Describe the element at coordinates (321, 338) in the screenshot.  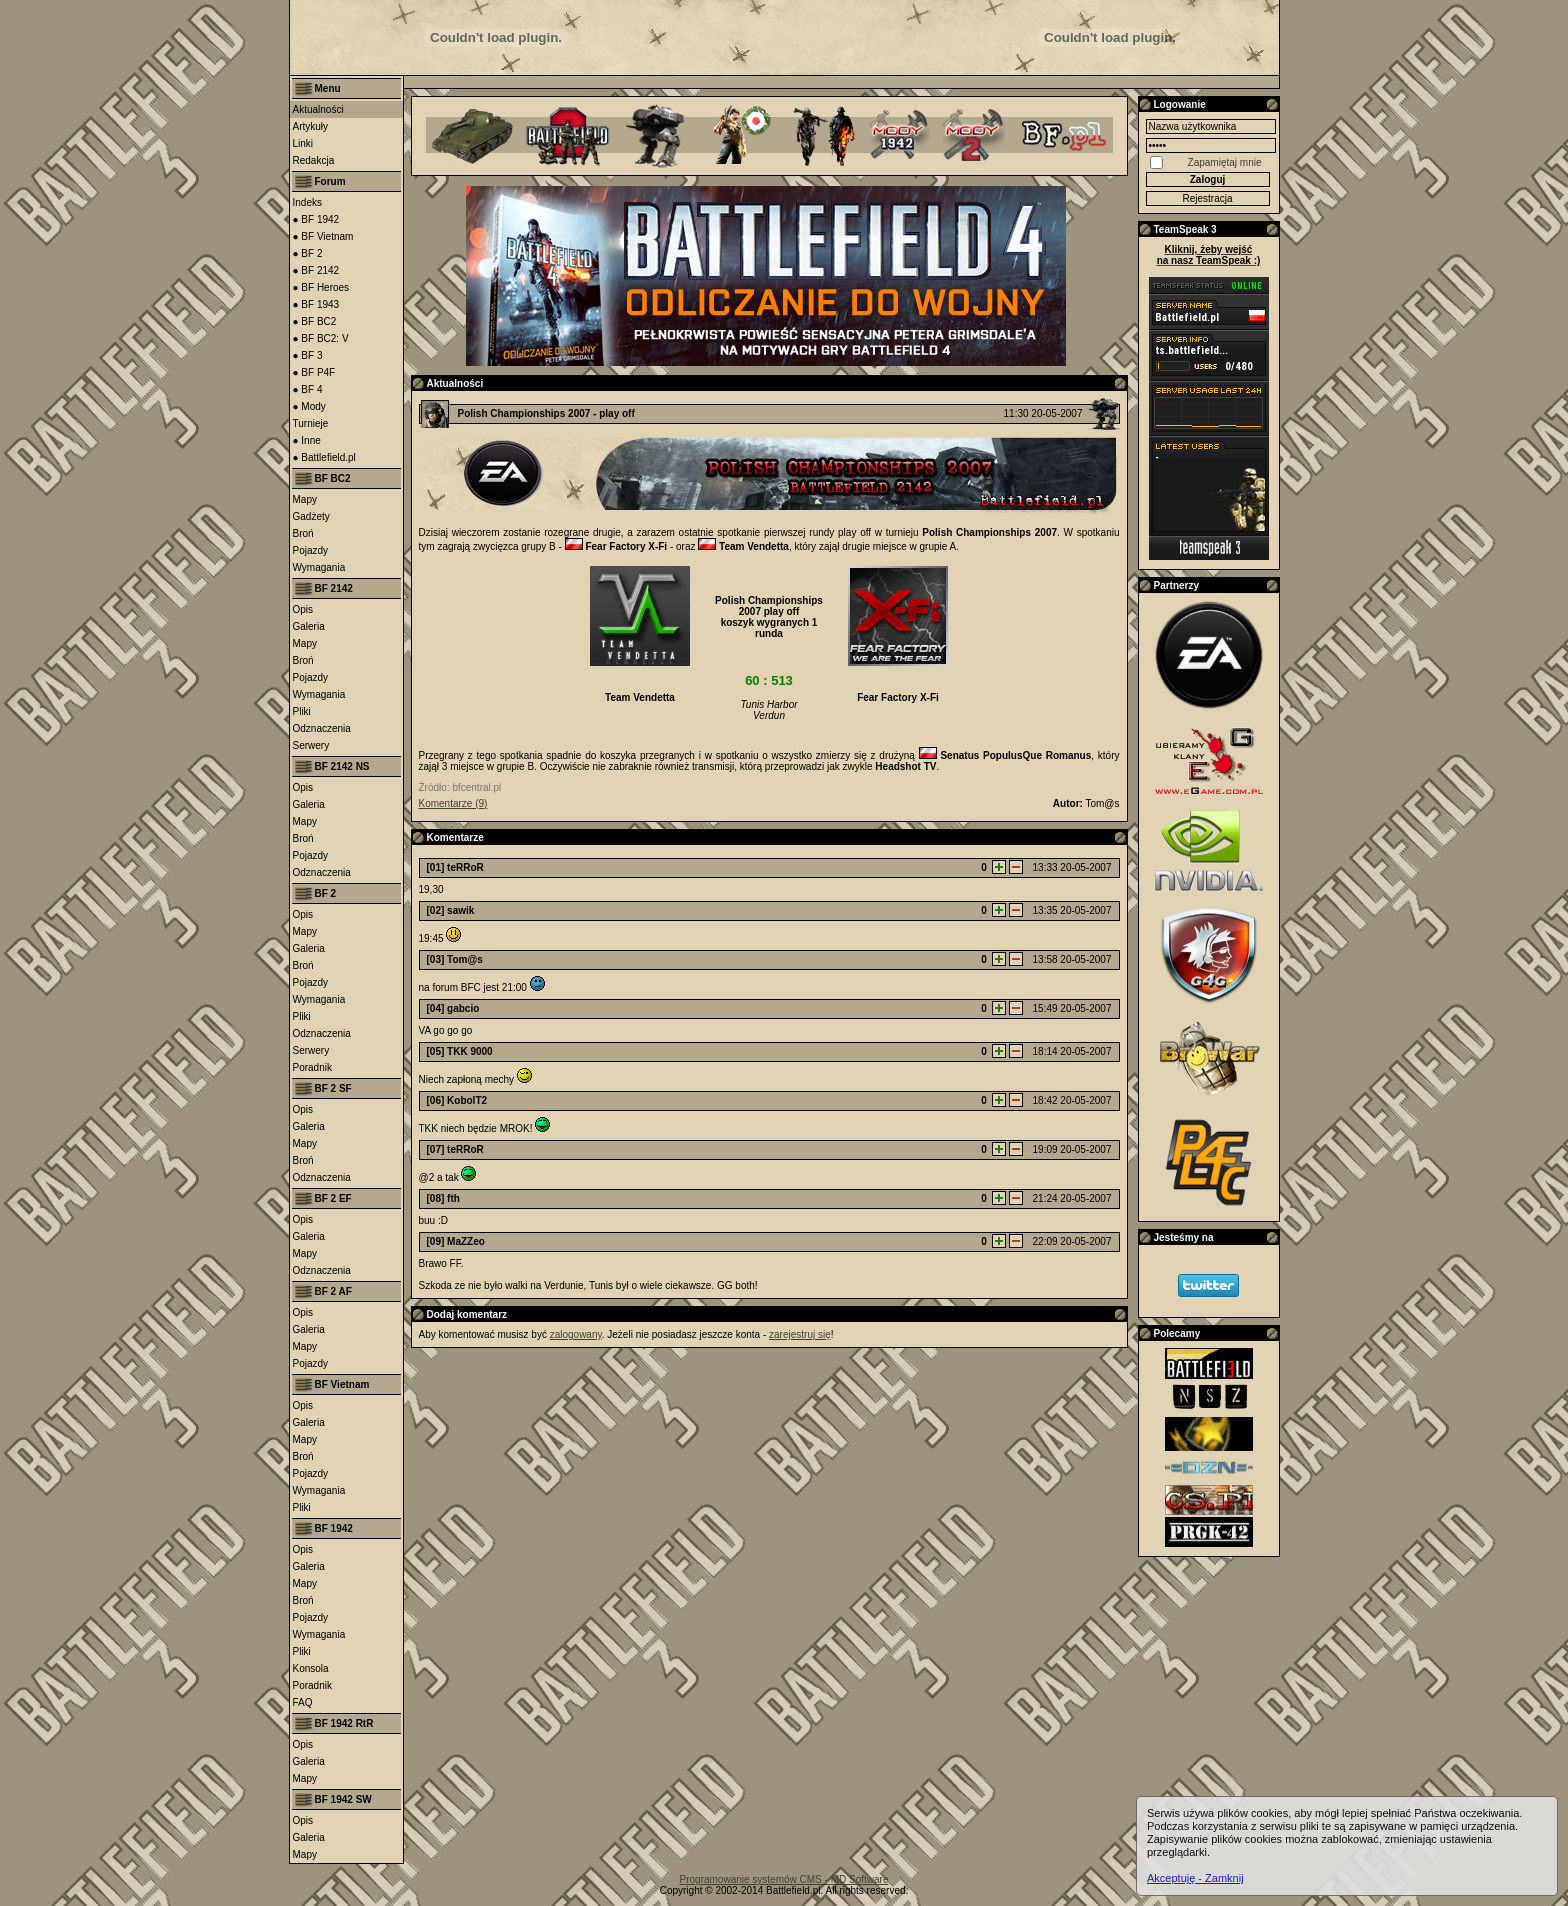
I see `● BF BC2: V` at that location.